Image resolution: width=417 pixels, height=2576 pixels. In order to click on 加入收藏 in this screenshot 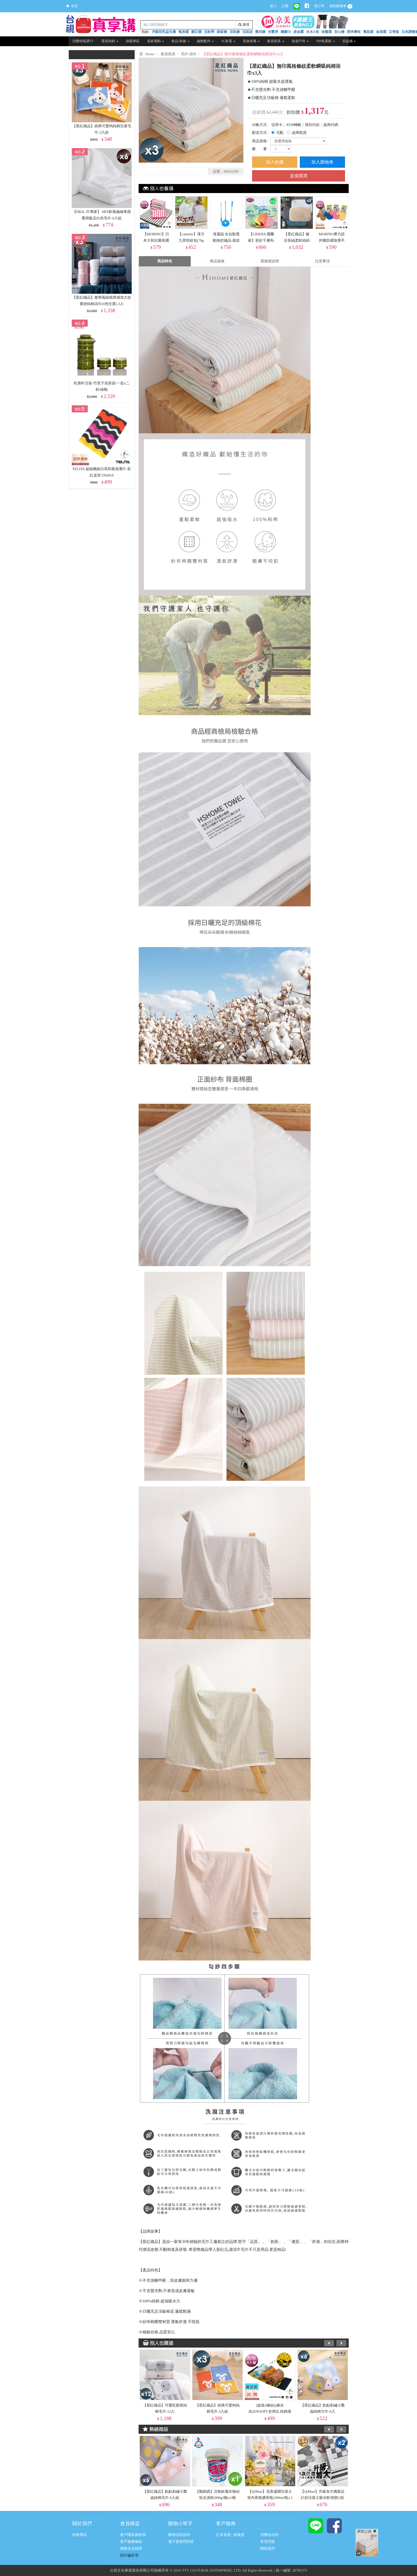, I will do `click(275, 162)`.